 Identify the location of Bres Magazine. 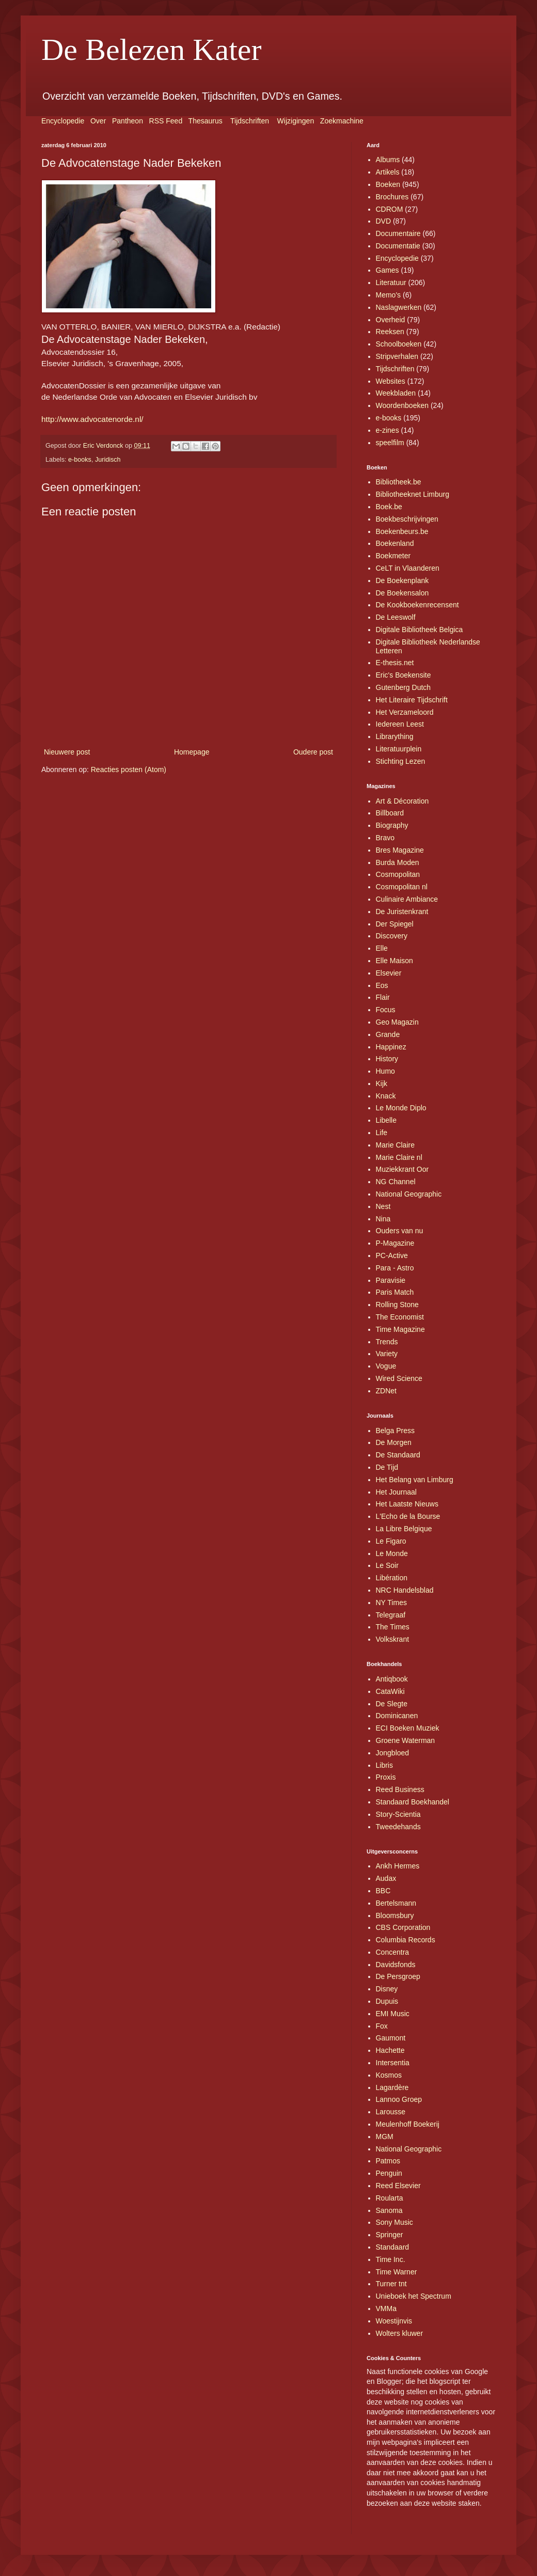
(400, 850).